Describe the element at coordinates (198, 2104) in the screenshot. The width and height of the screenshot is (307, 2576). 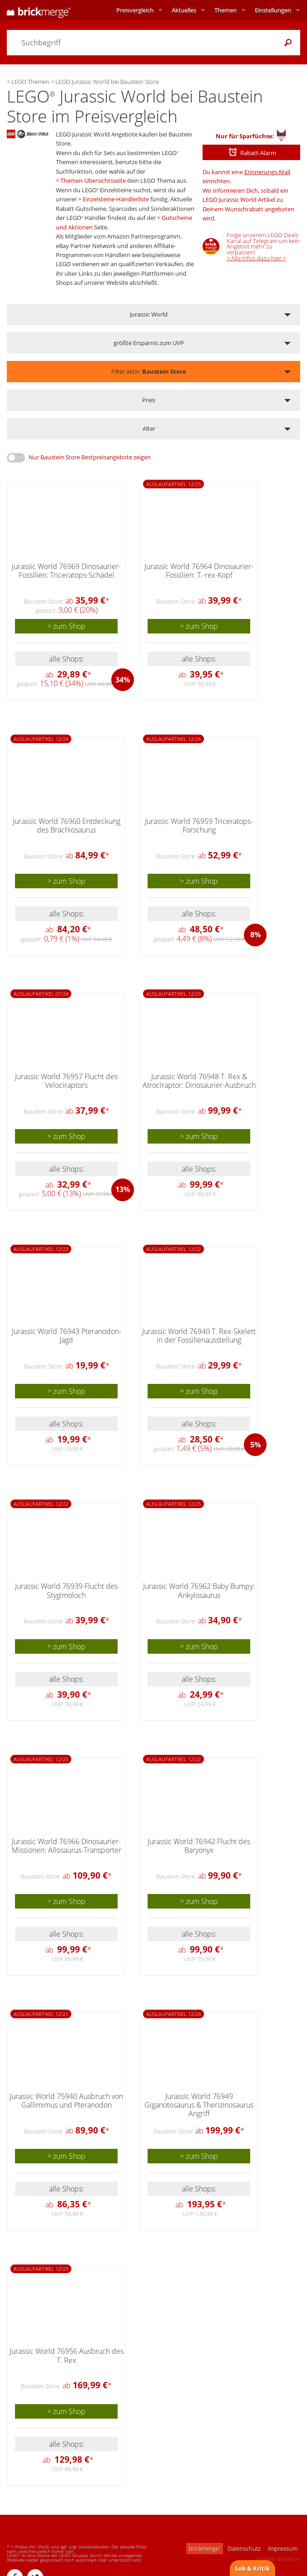
I see `Jurassic World 76949 Giganotosaurus & Therizinosaurus Angriff` at that location.